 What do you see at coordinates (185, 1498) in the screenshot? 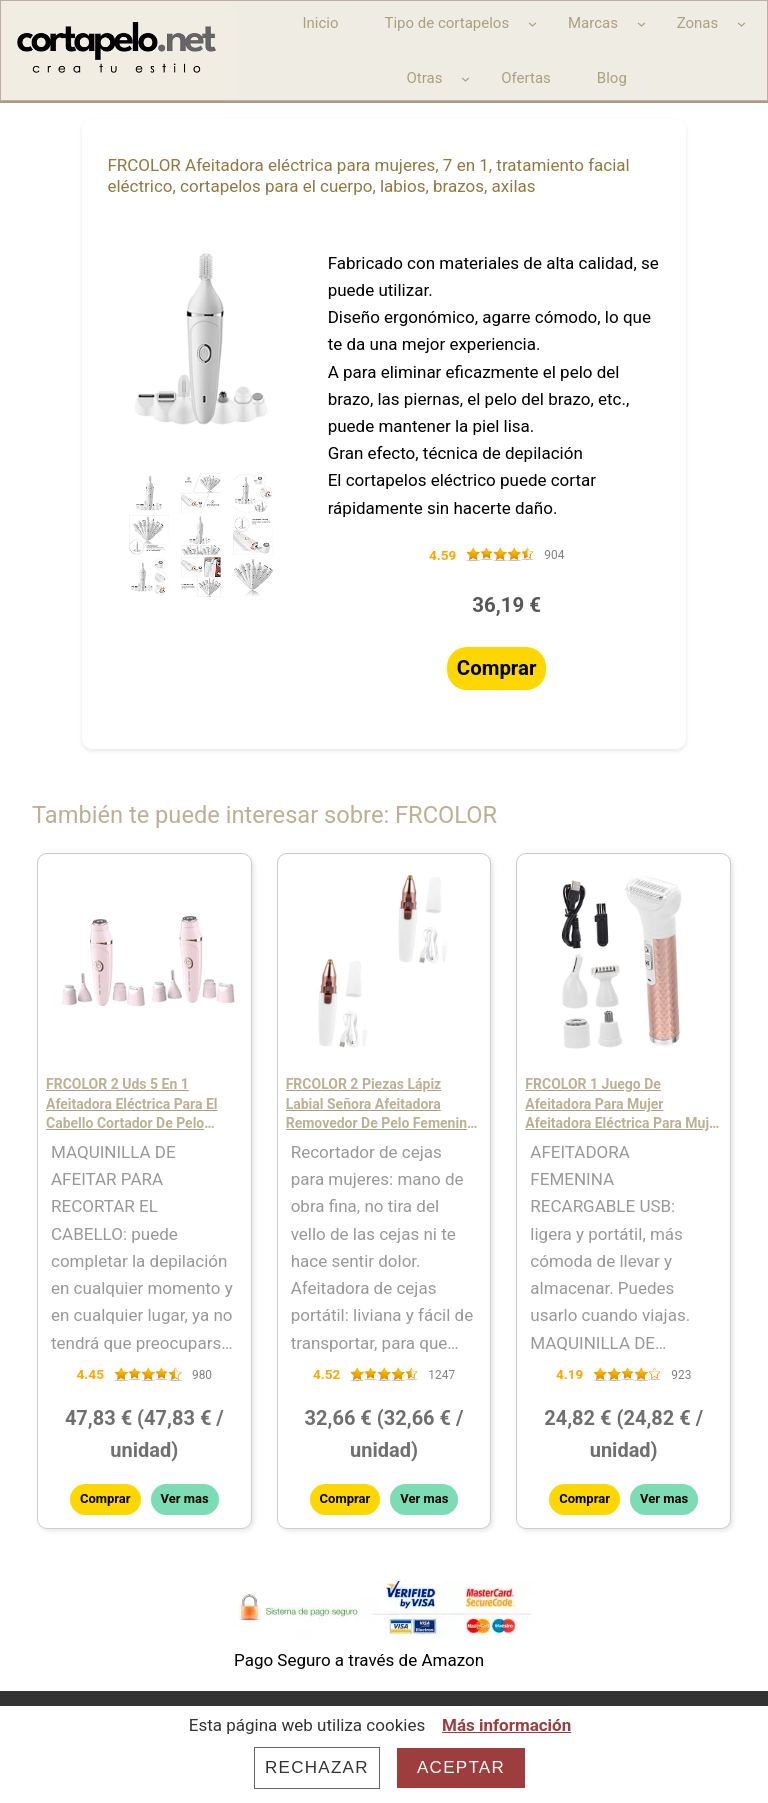
I see `Ver mas` at bounding box center [185, 1498].